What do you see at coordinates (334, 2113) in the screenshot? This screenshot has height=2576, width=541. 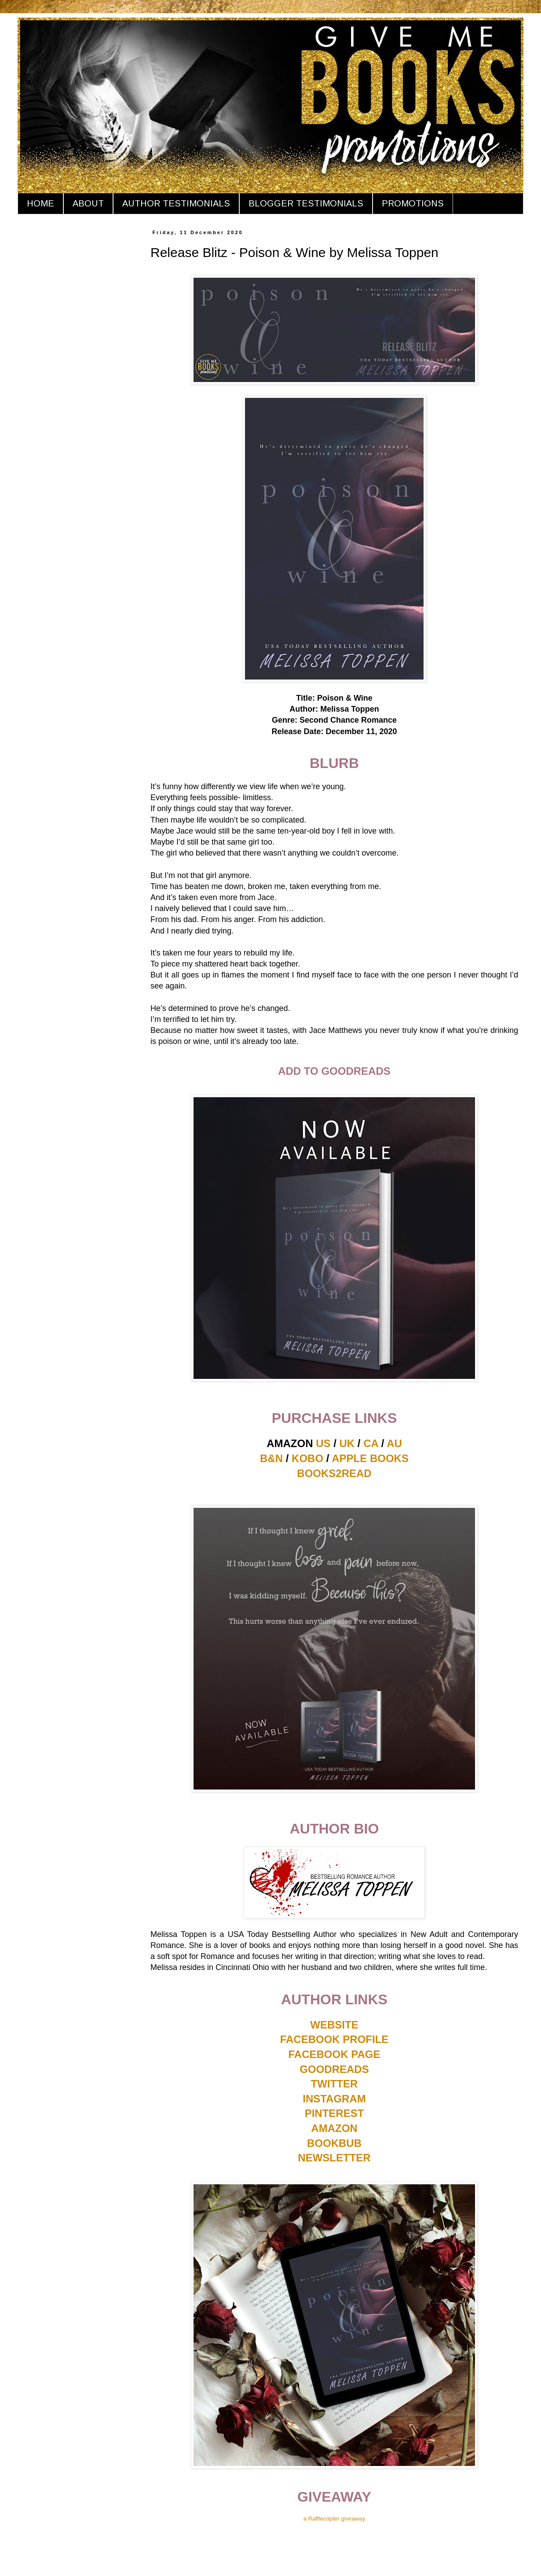 I see `PINTEREST` at bounding box center [334, 2113].